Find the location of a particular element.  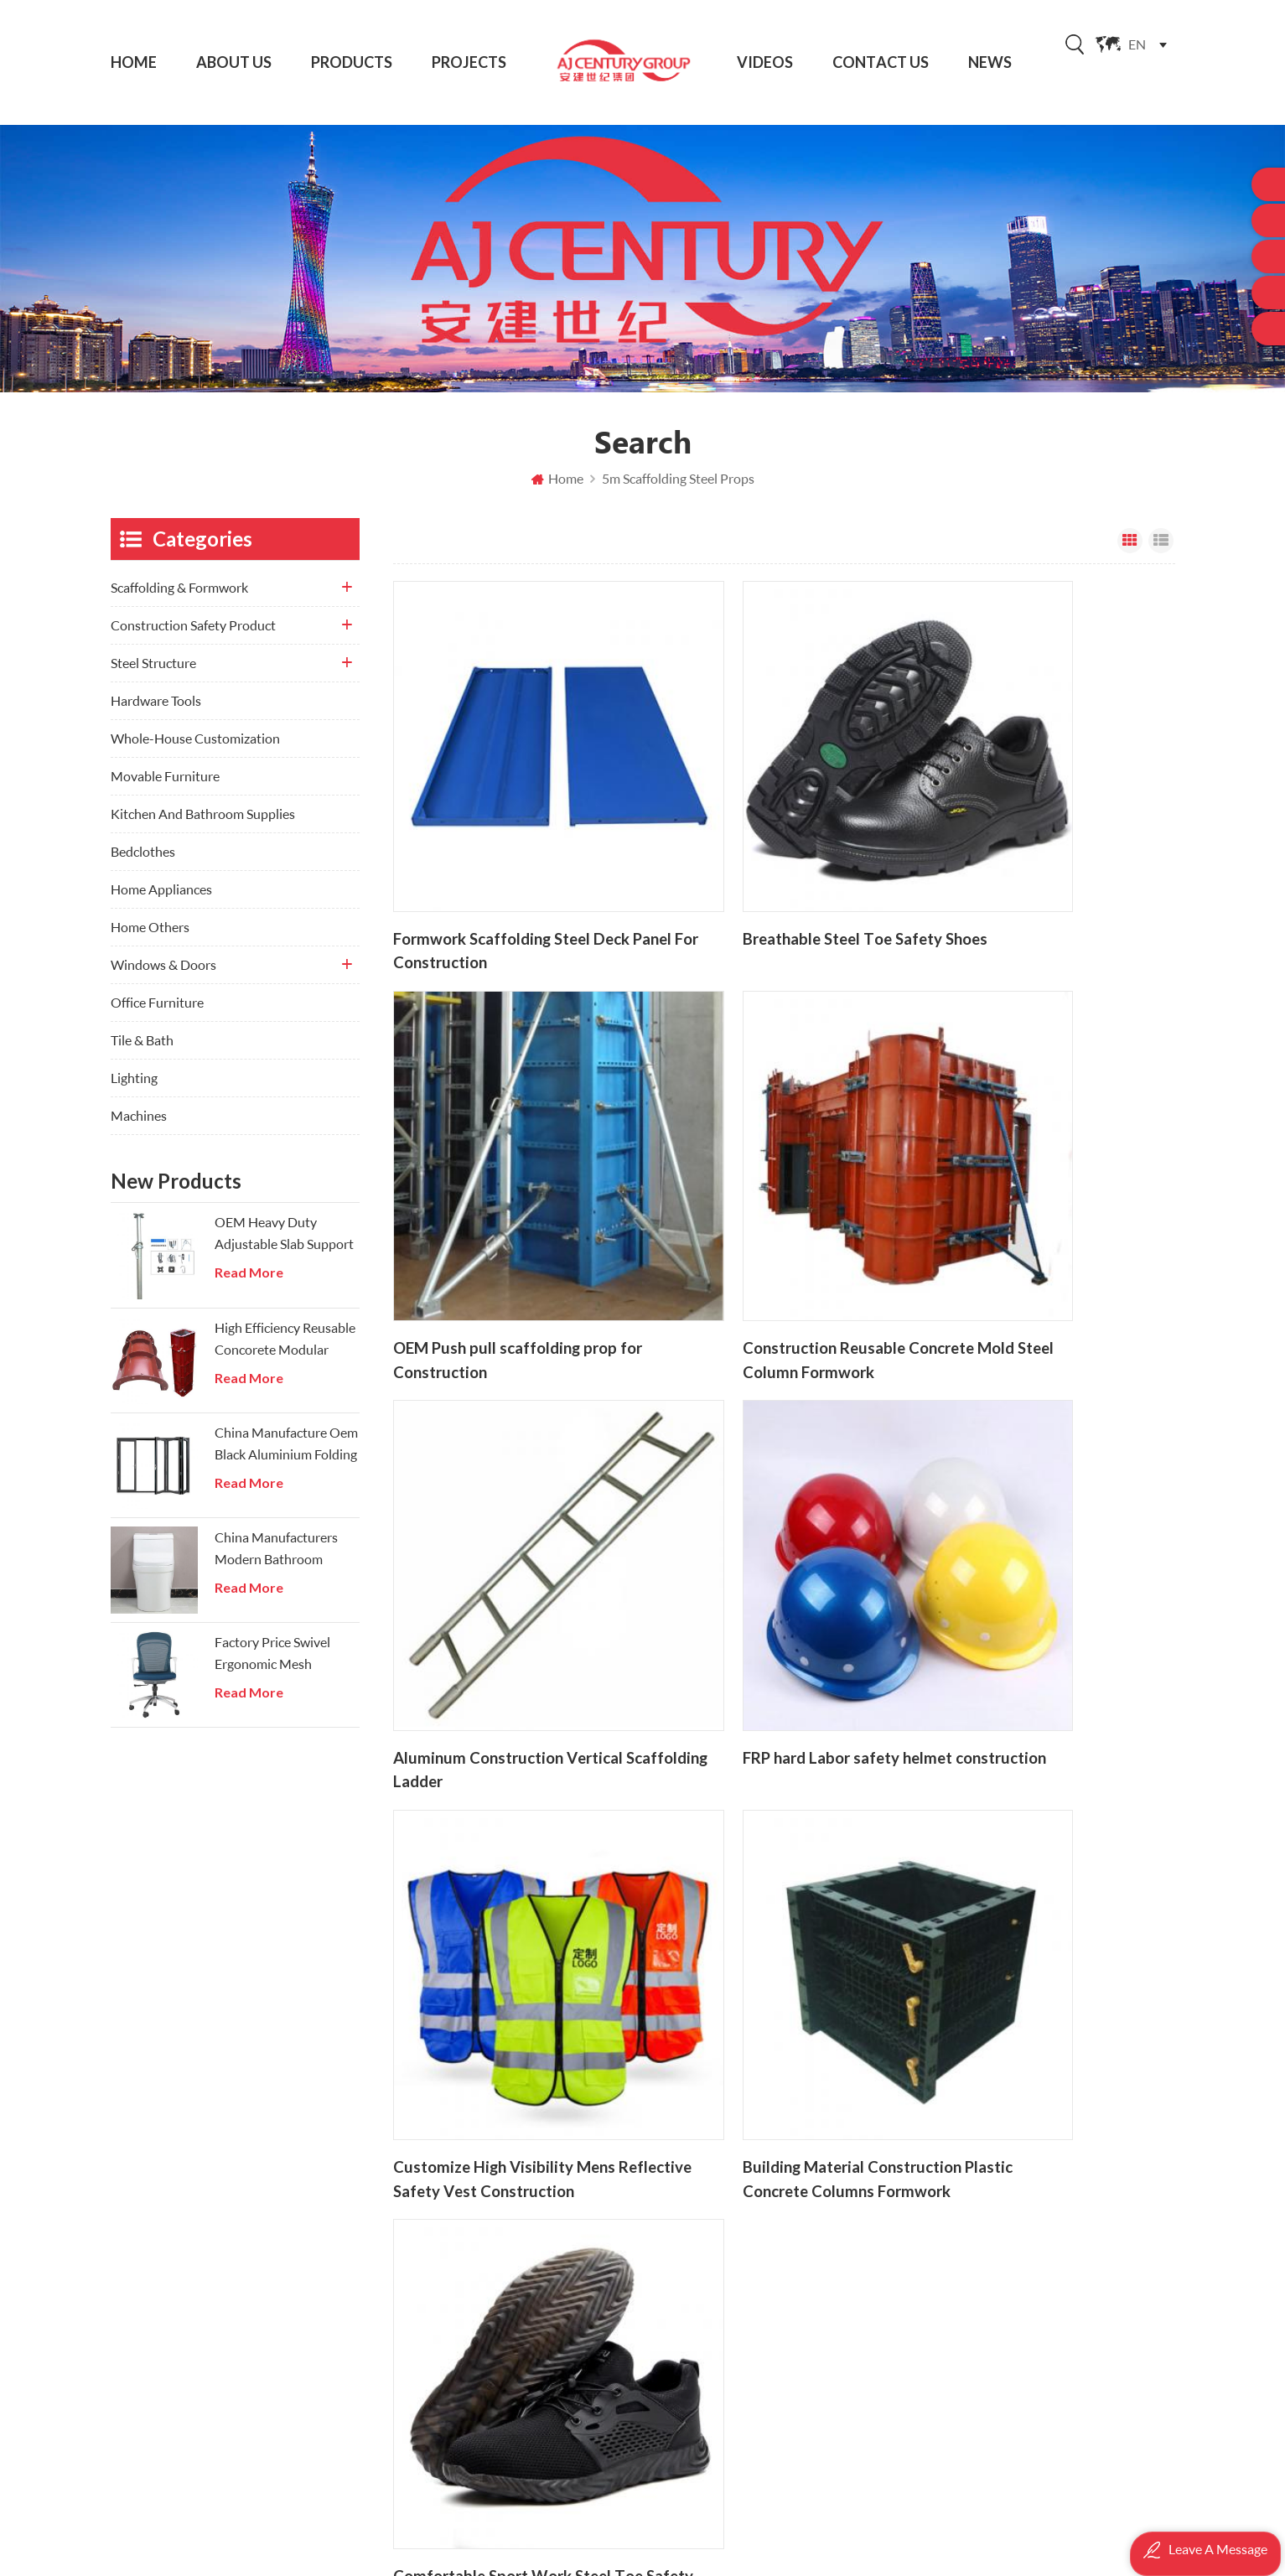

FRP hard Labor safety helmet construction is located at coordinates (1029, 1195).